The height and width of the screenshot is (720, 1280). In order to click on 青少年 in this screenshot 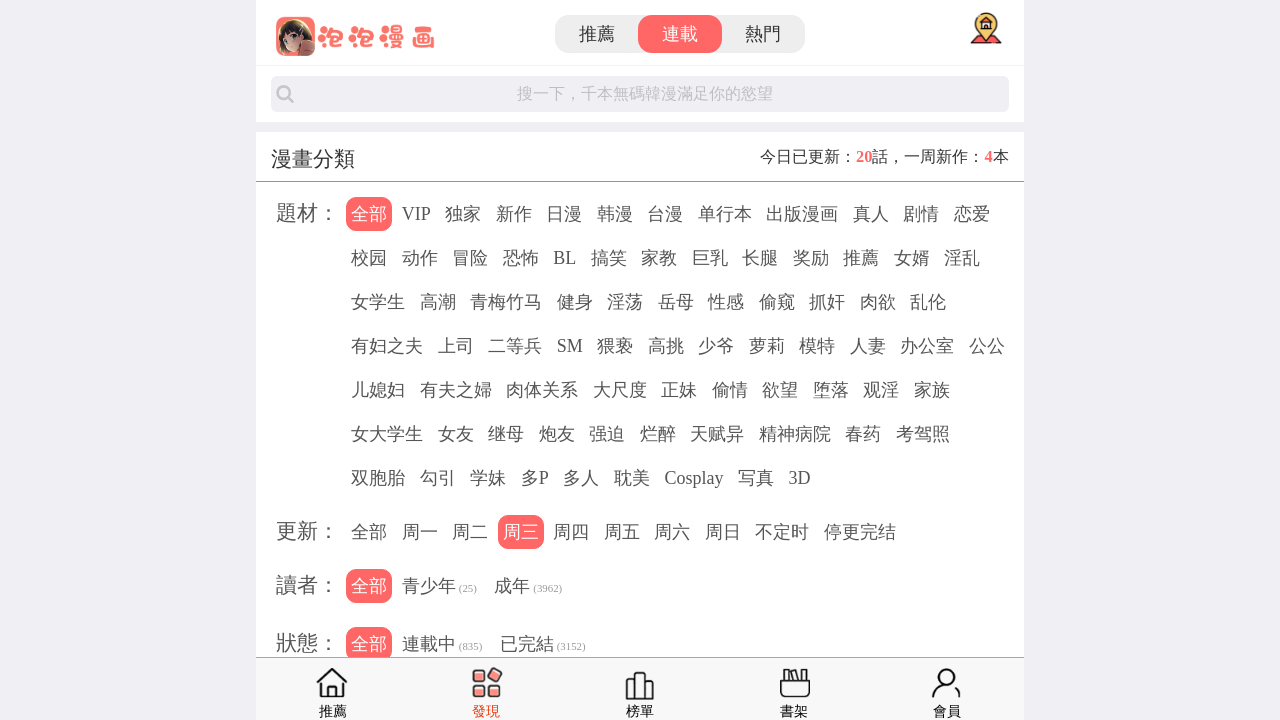, I will do `click(439, 588)`.